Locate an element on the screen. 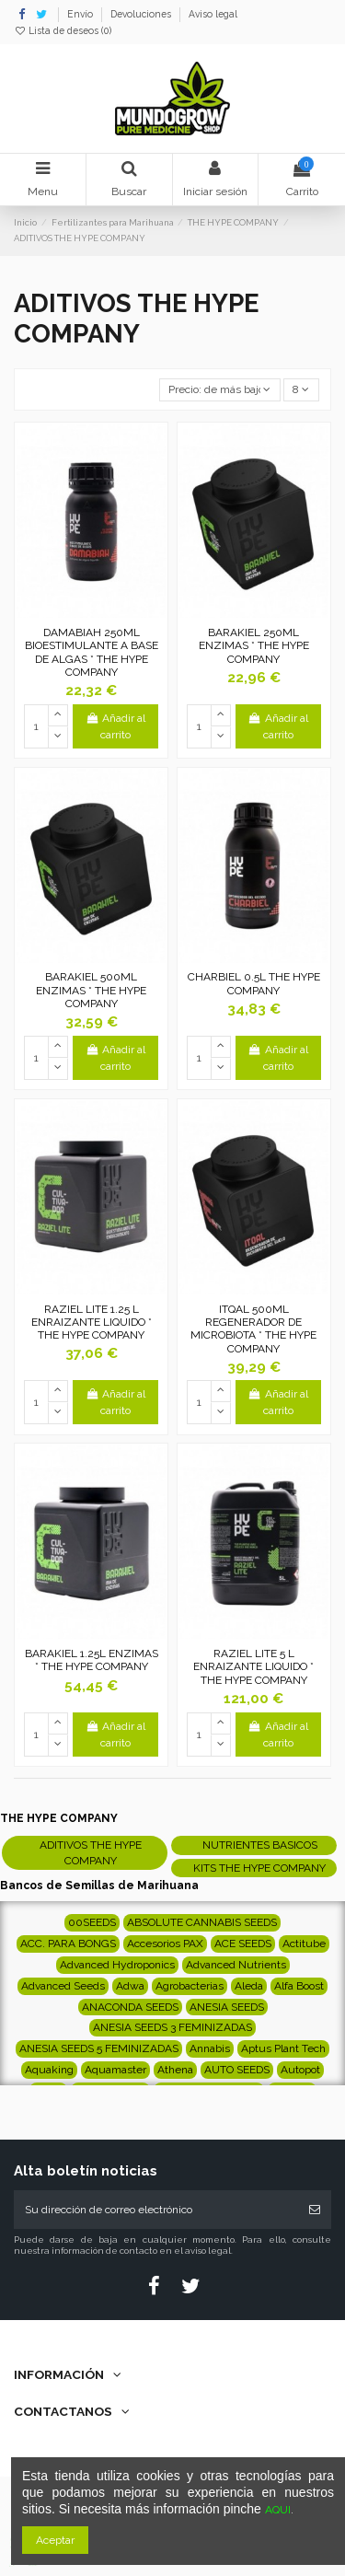 The width and height of the screenshot is (345, 2576). BARAKIEL 500ML ENZIMAS * THE HYPE COMPANY is located at coordinates (91, 990).